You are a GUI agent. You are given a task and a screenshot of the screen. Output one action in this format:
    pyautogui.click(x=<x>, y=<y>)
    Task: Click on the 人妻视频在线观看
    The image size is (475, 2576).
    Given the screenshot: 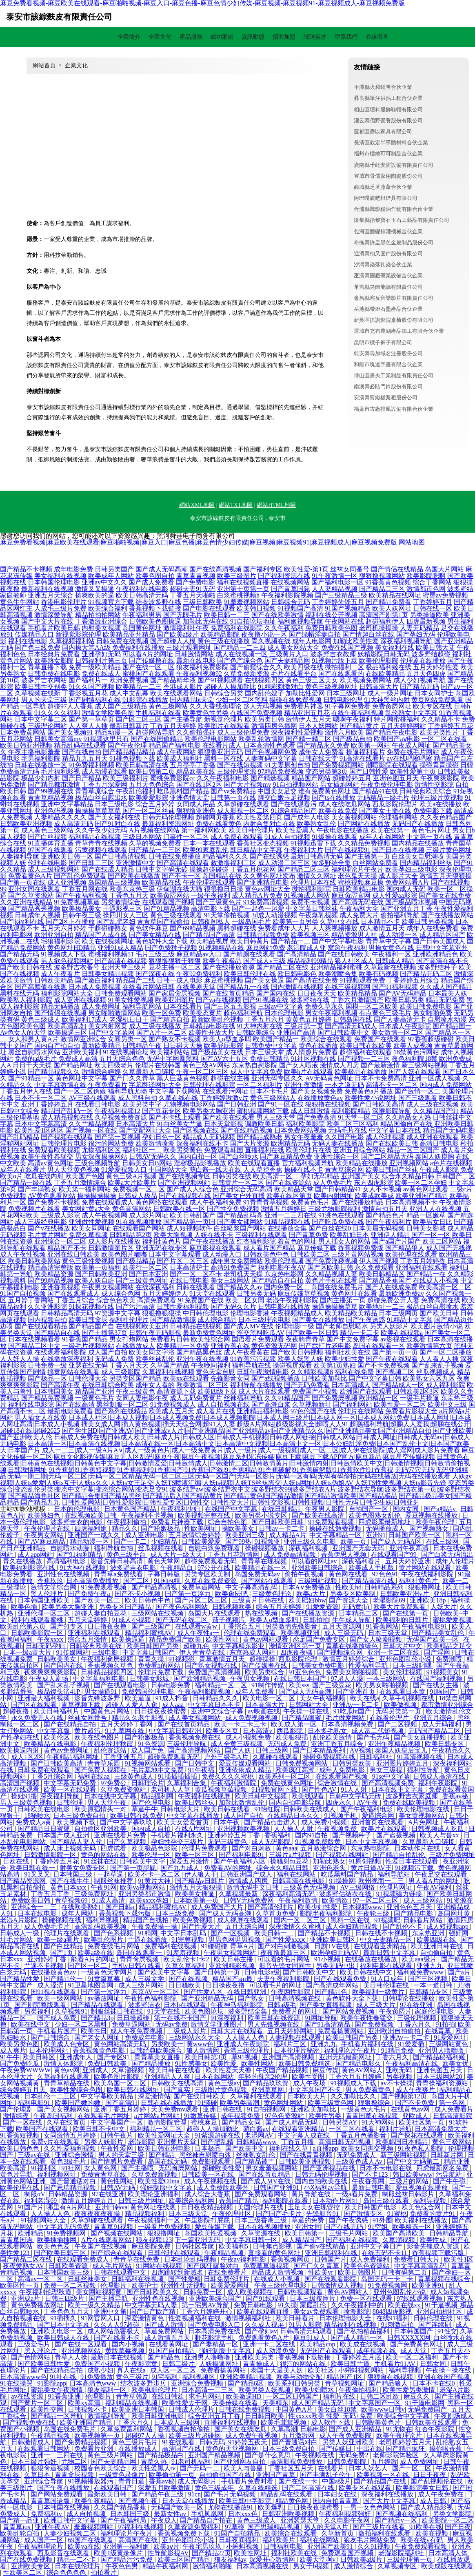 What is the action you would take?
    pyautogui.click(x=296, y=2037)
    